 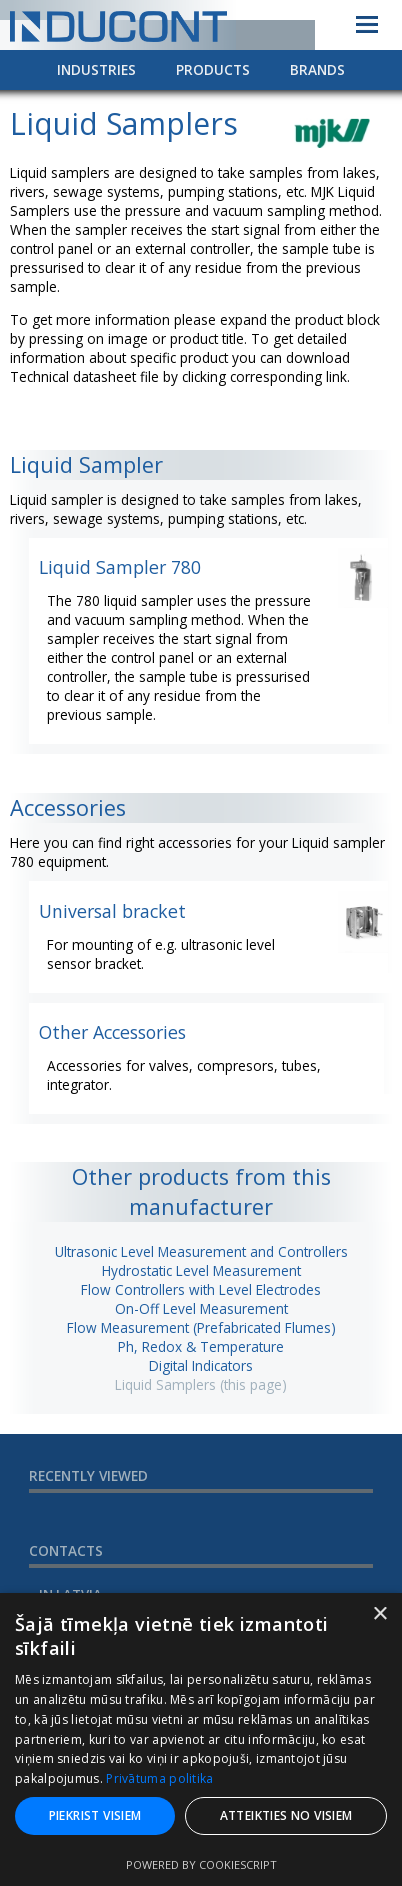 What do you see at coordinates (201, 1384) in the screenshot?
I see `Liquid Samplers (this page)` at bounding box center [201, 1384].